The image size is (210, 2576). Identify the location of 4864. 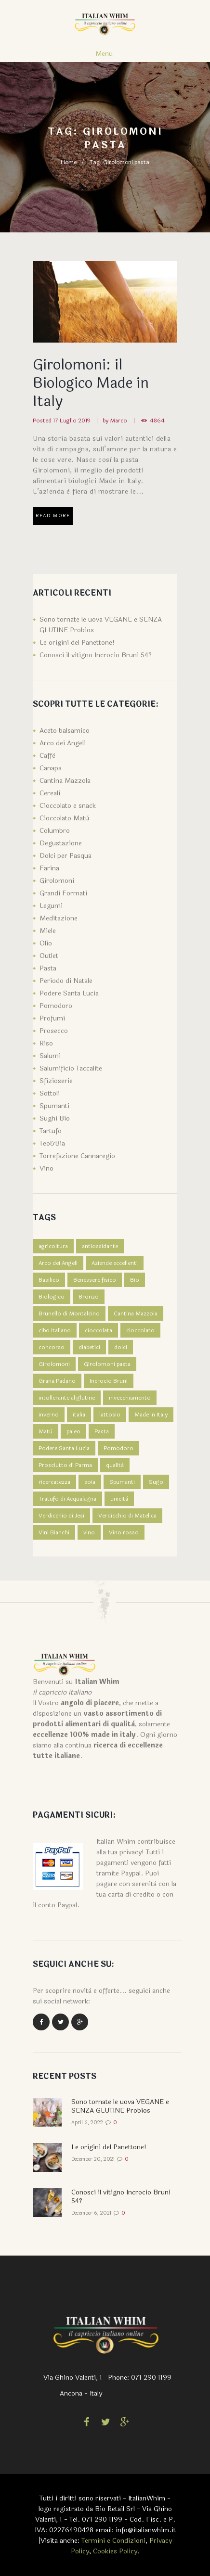
(157, 420).